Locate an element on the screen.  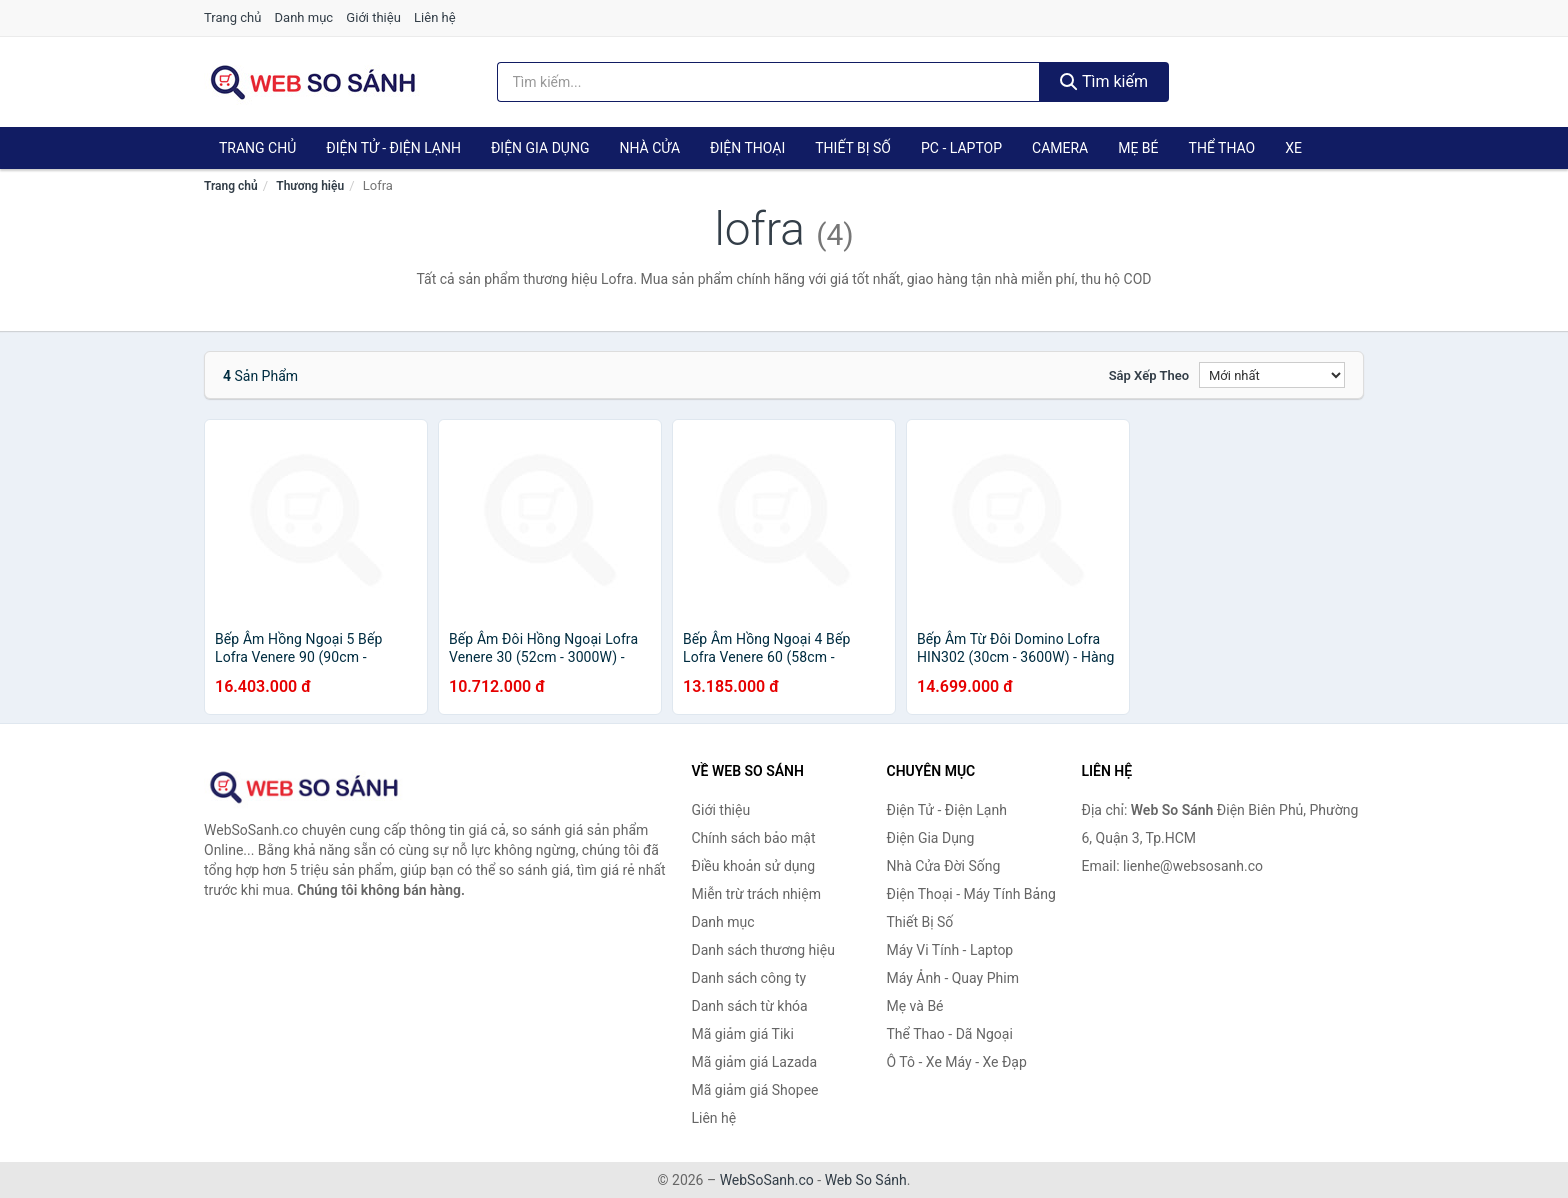
PC - Laptop is located at coordinates (961, 148).